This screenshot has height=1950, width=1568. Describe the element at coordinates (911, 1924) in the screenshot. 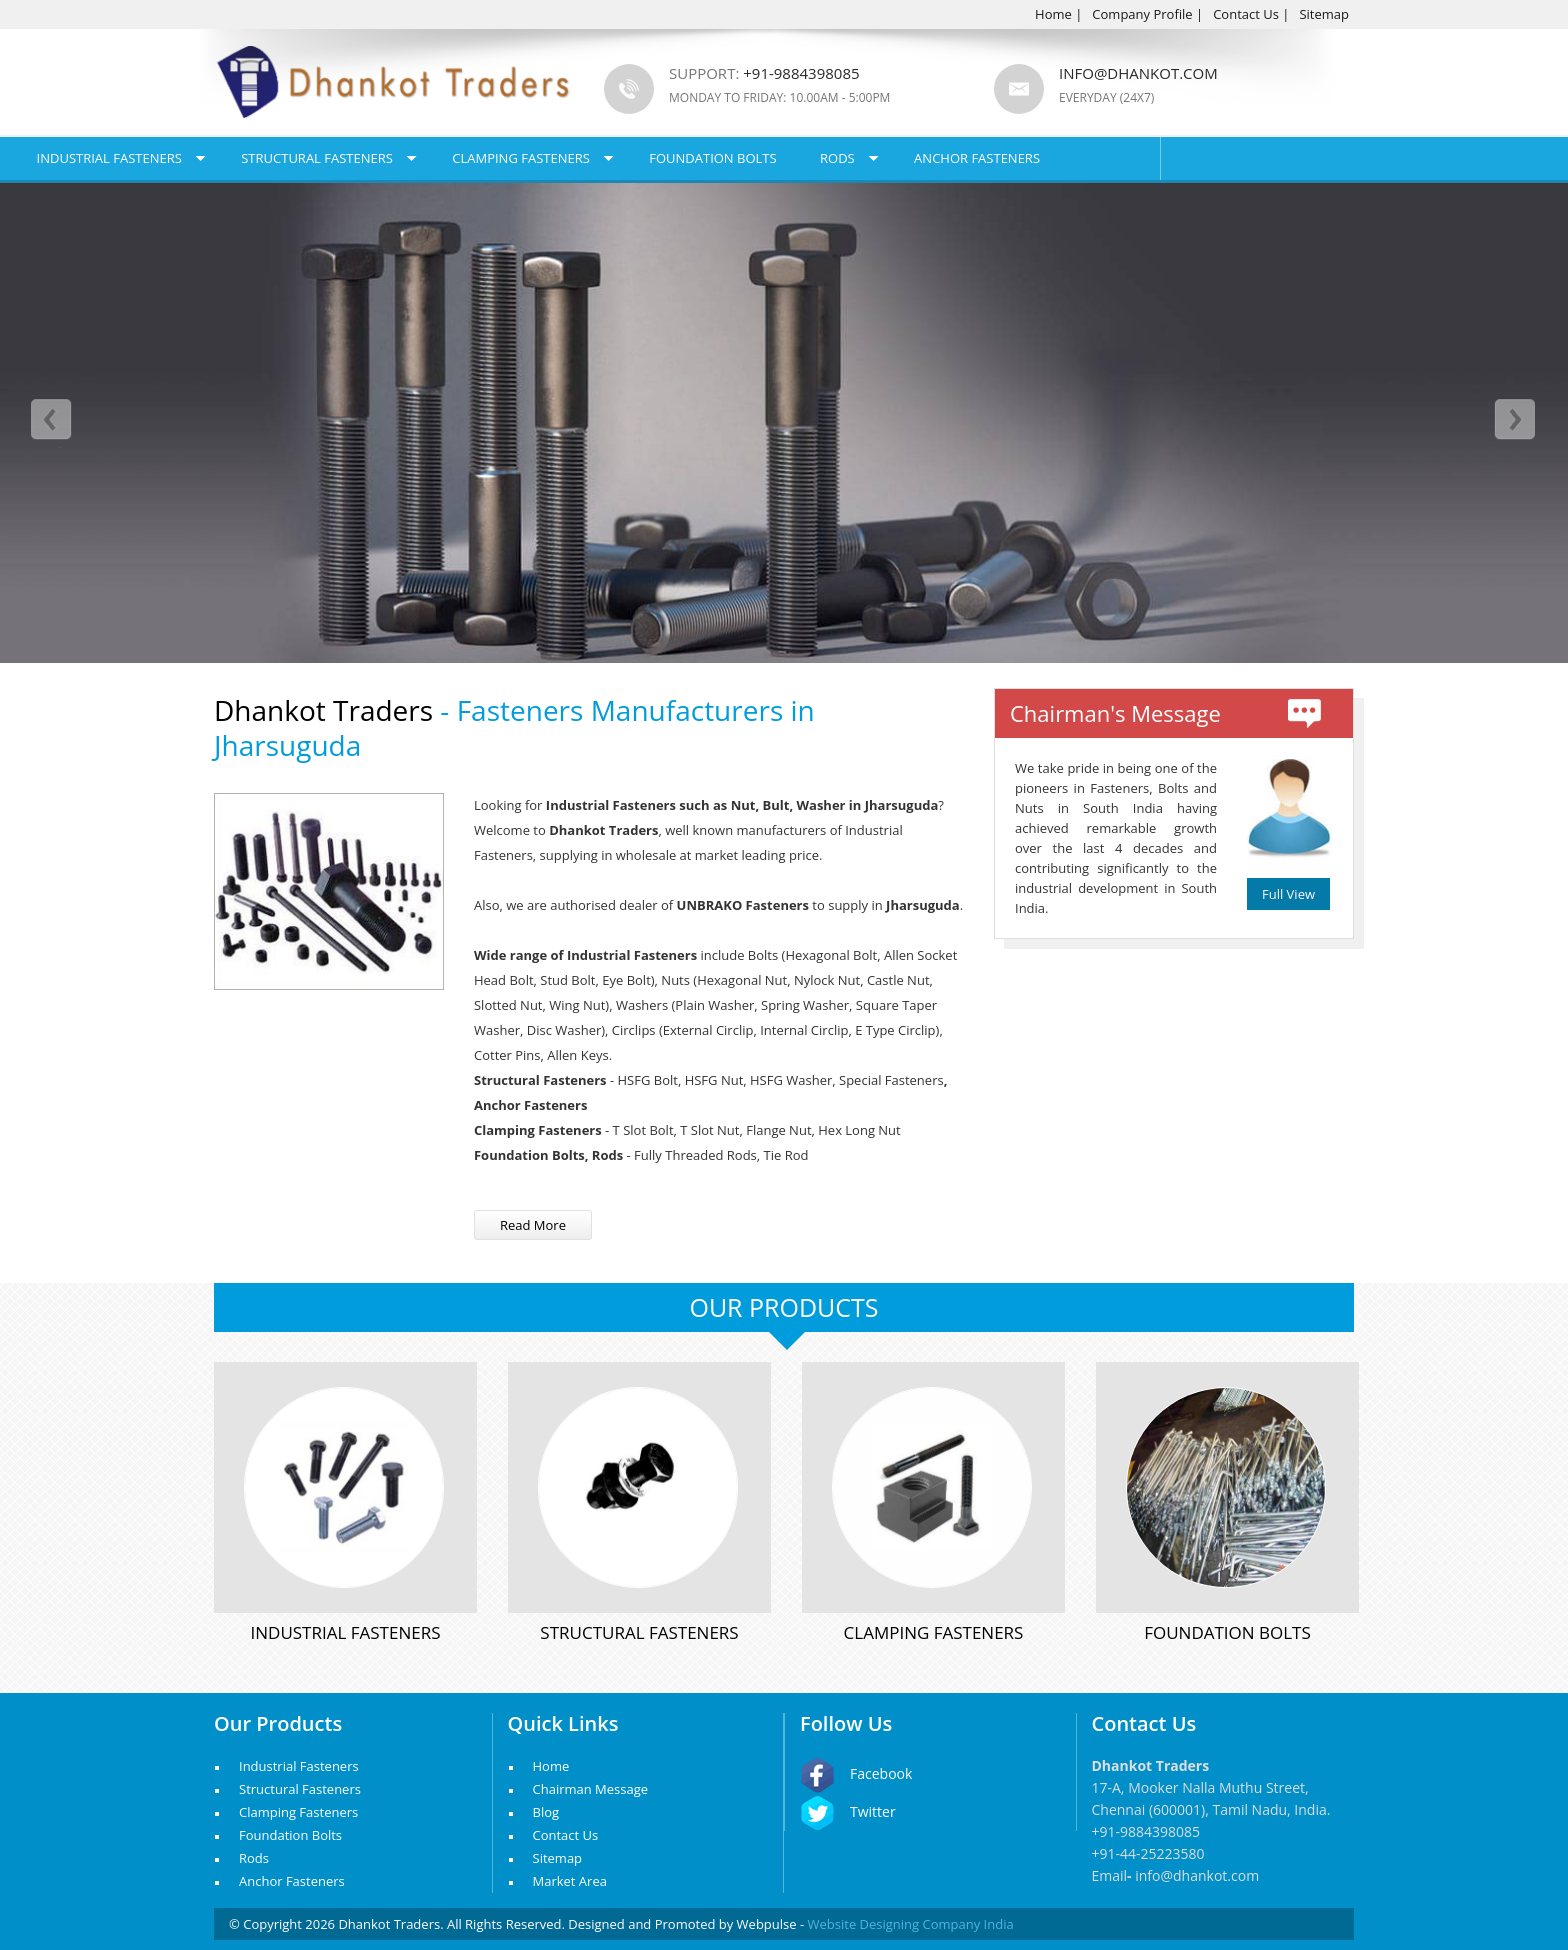

I see `Website Designing Company India` at that location.